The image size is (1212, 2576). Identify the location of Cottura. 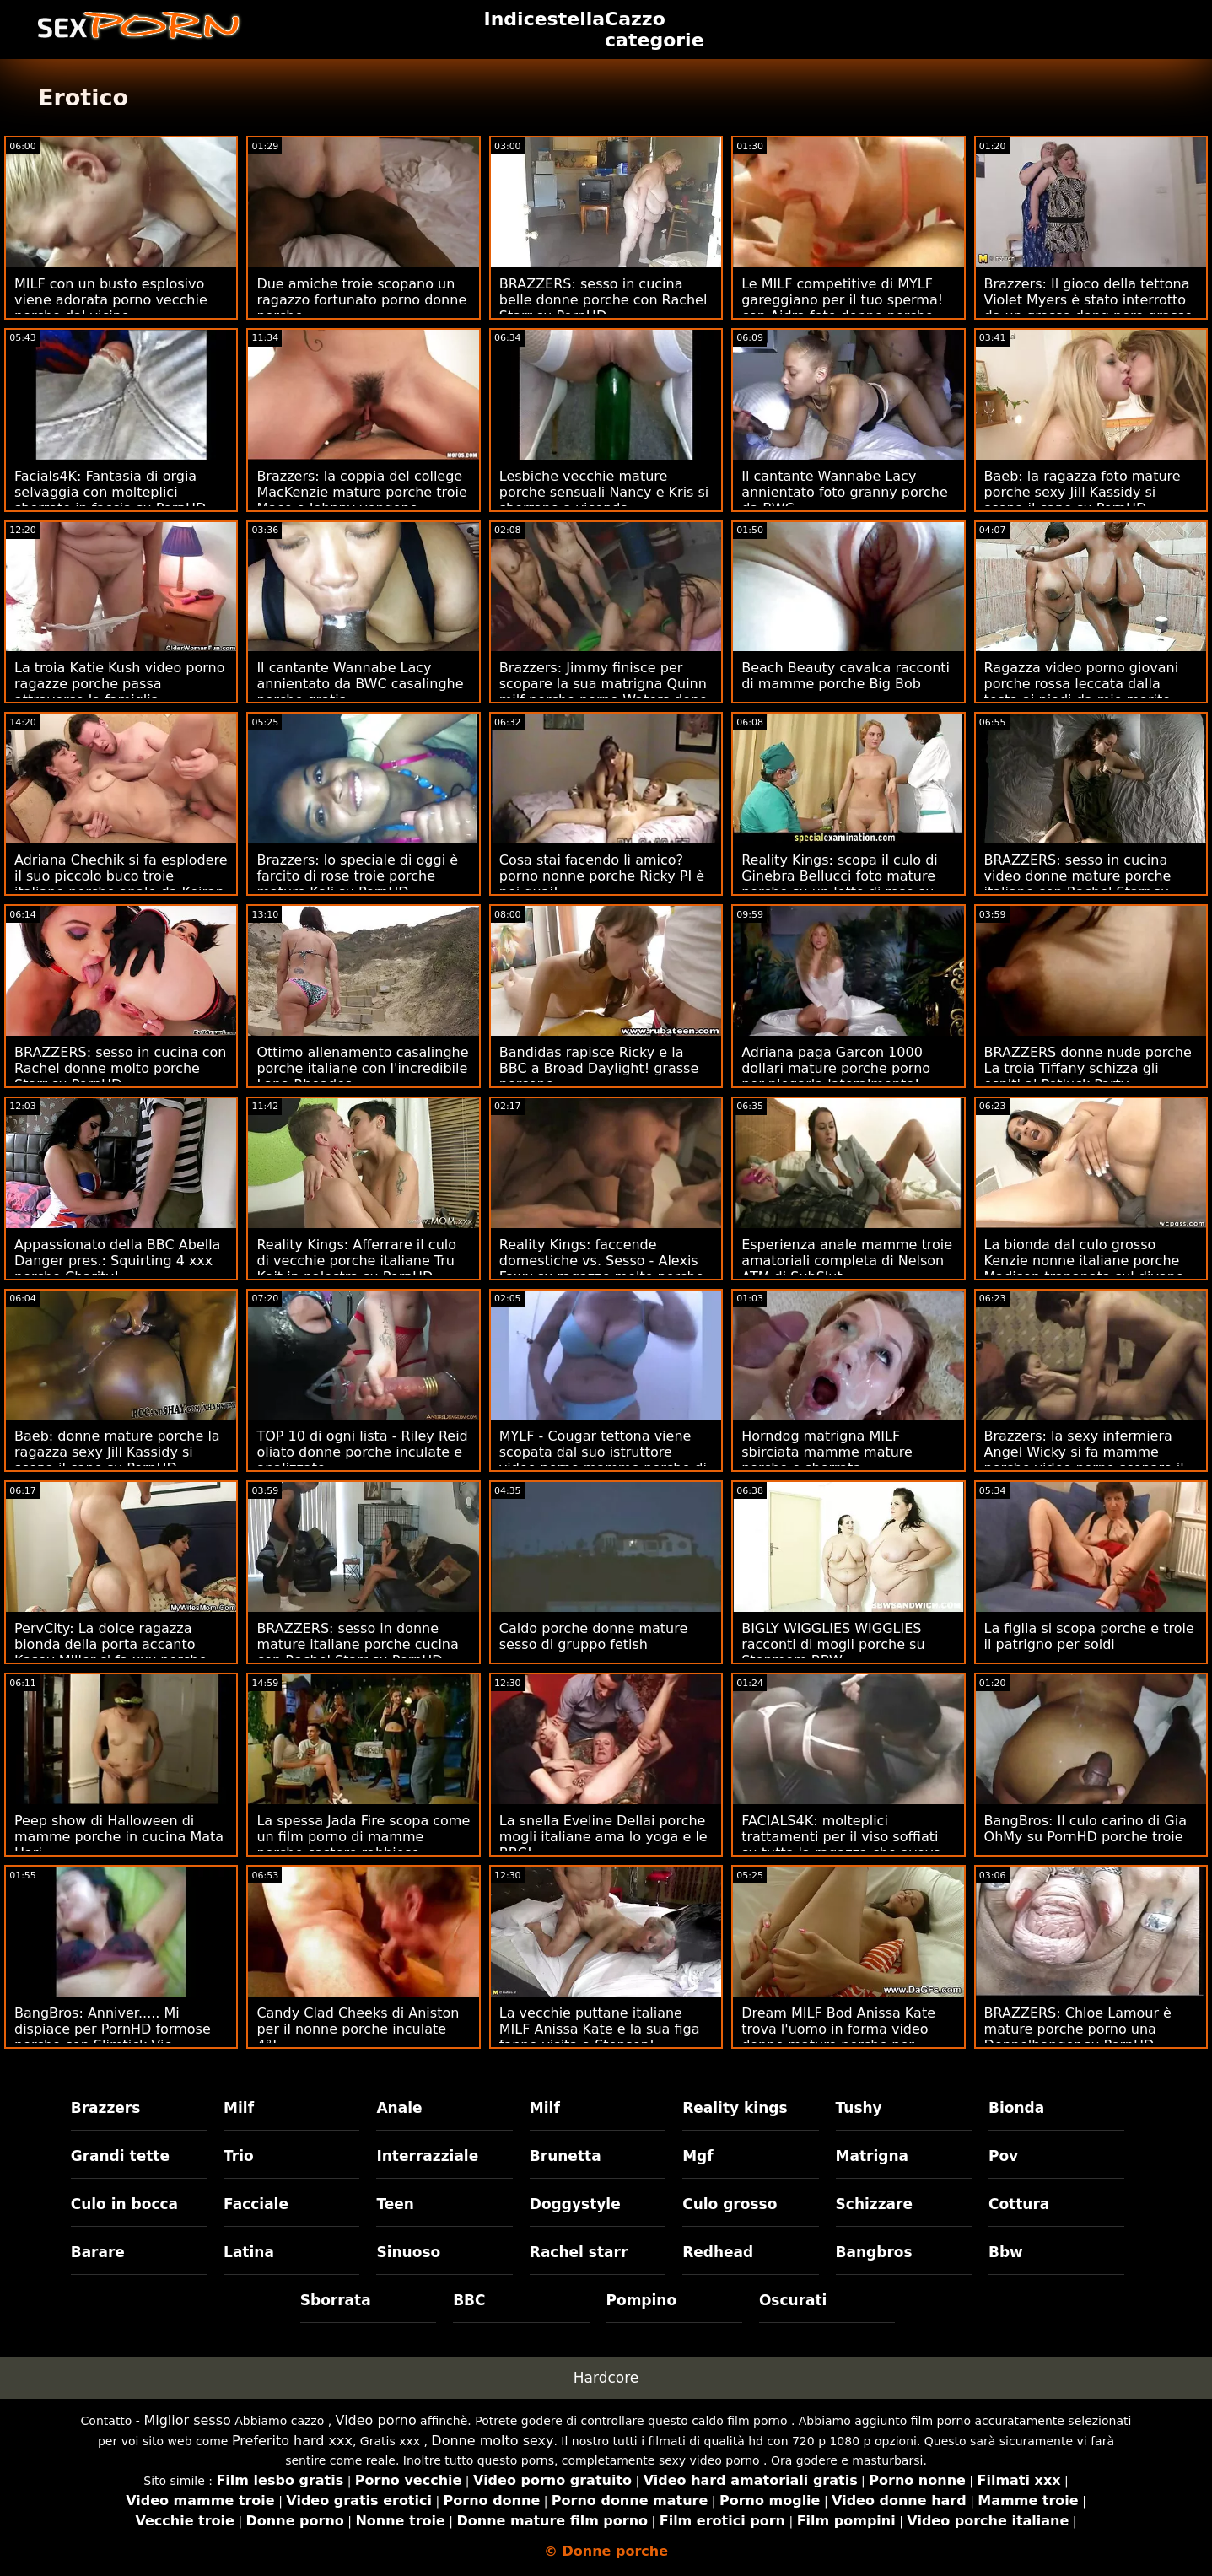
(1018, 2204).